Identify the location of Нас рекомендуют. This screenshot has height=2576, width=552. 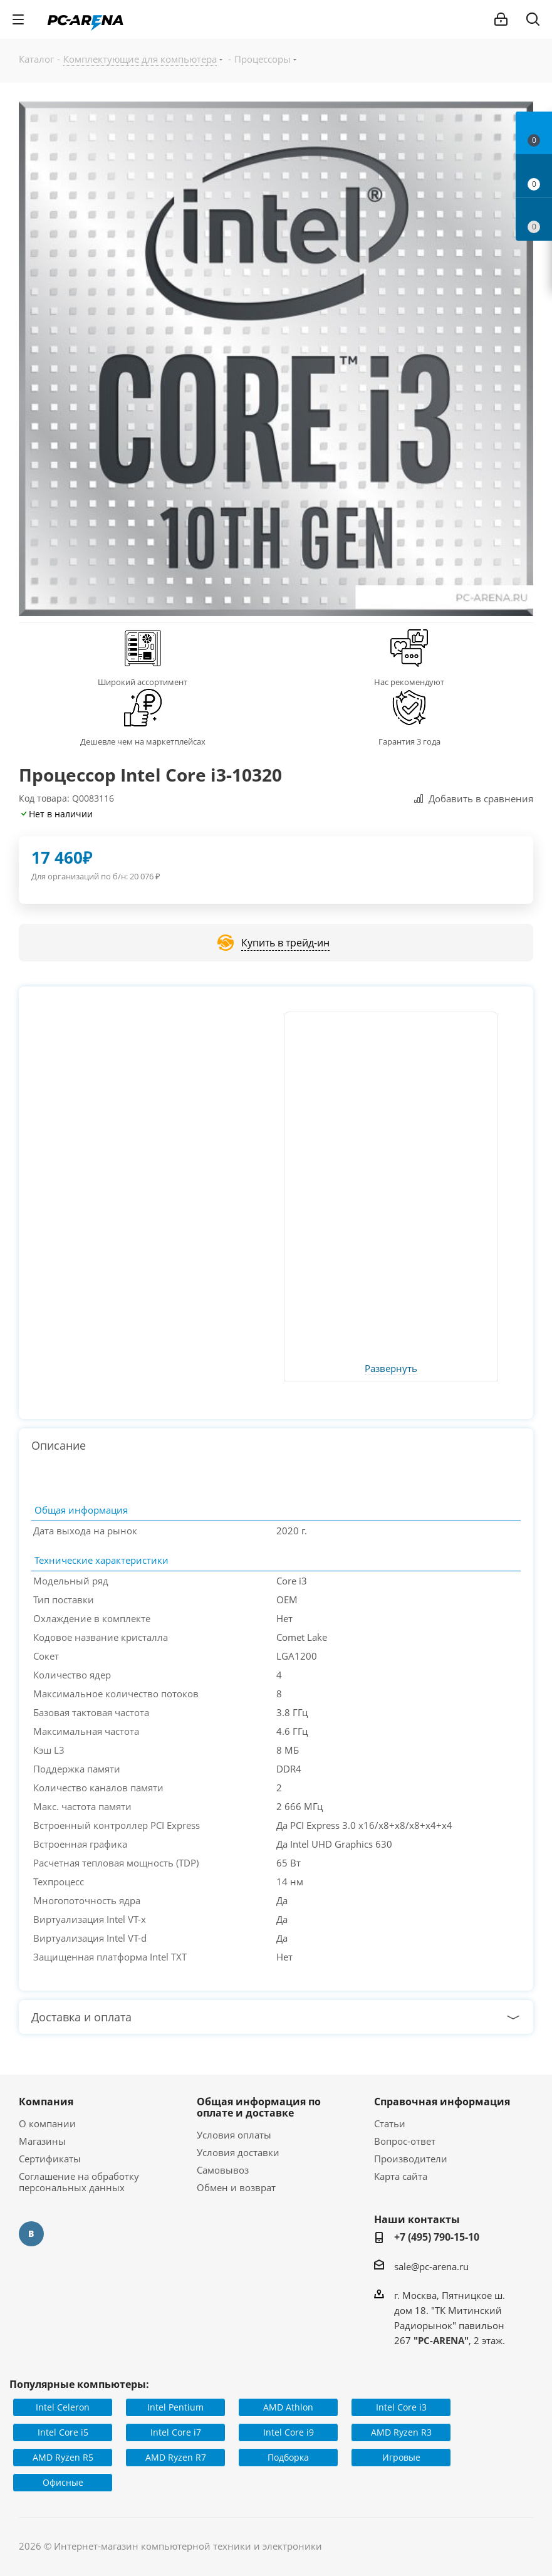
(409, 682).